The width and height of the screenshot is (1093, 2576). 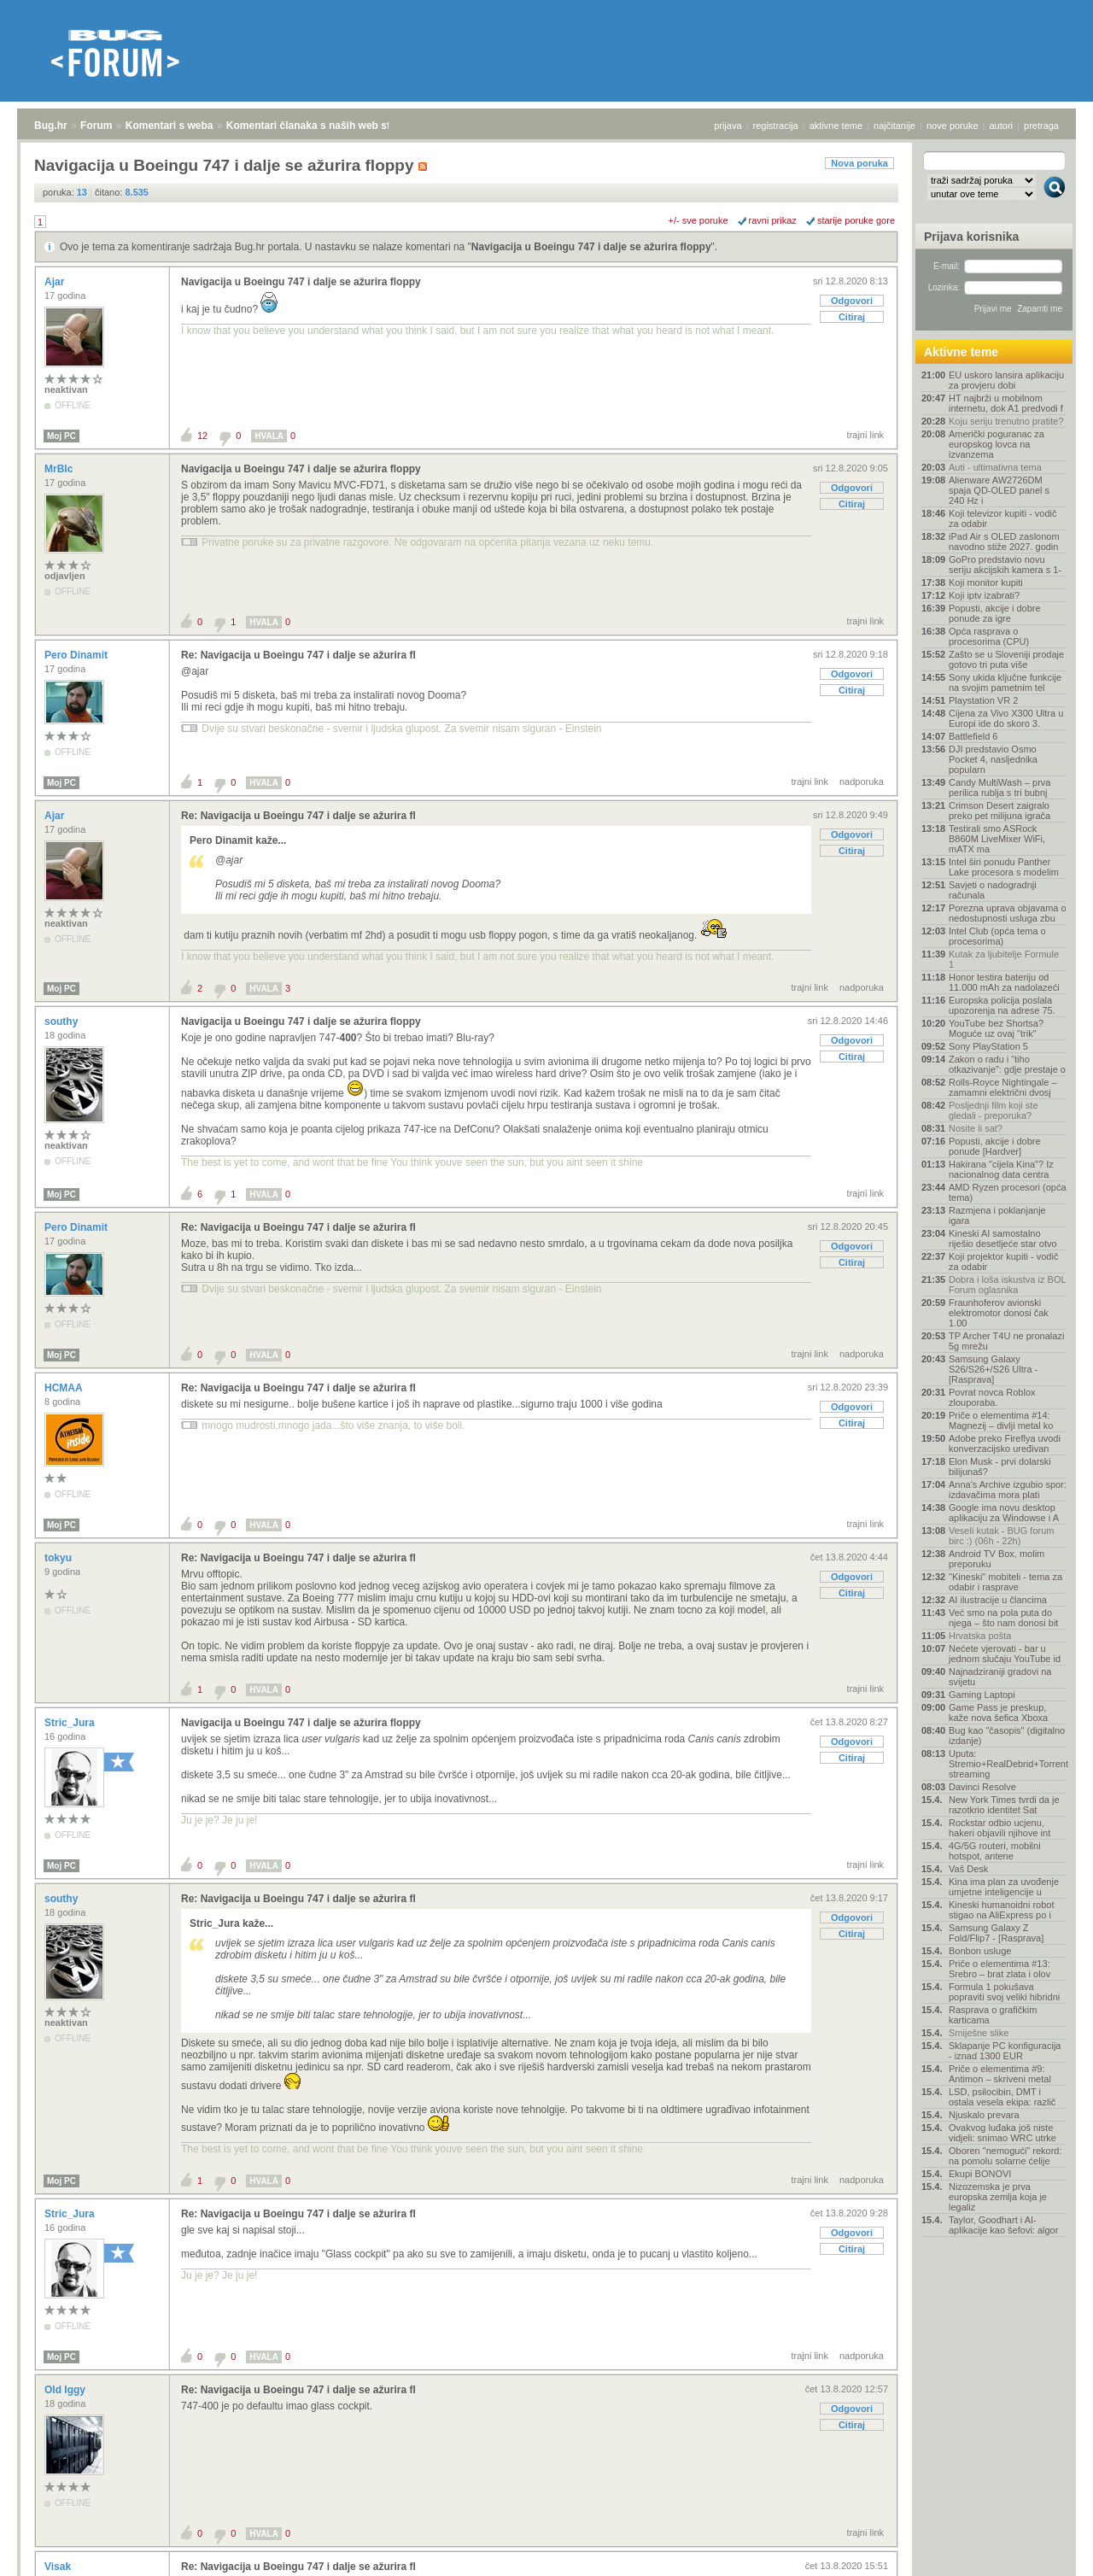 What do you see at coordinates (852, 301) in the screenshot?
I see `Odgovori` at bounding box center [852, 301].